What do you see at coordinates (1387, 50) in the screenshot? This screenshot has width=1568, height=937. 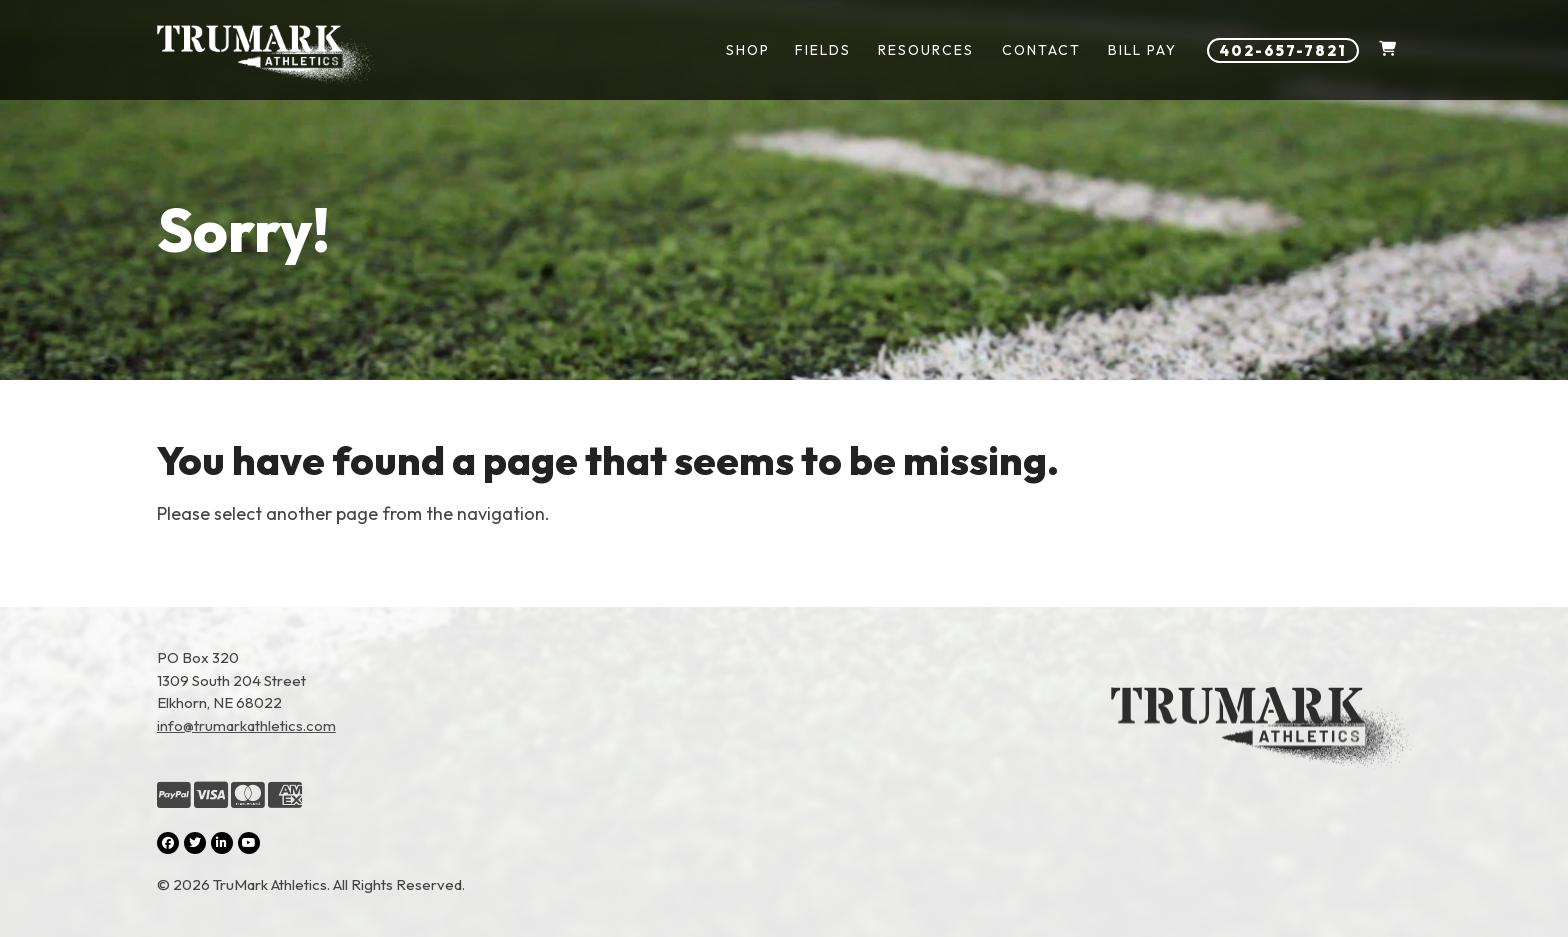 I see `[Shopping Cart]` at bounding box center [1387, 50].